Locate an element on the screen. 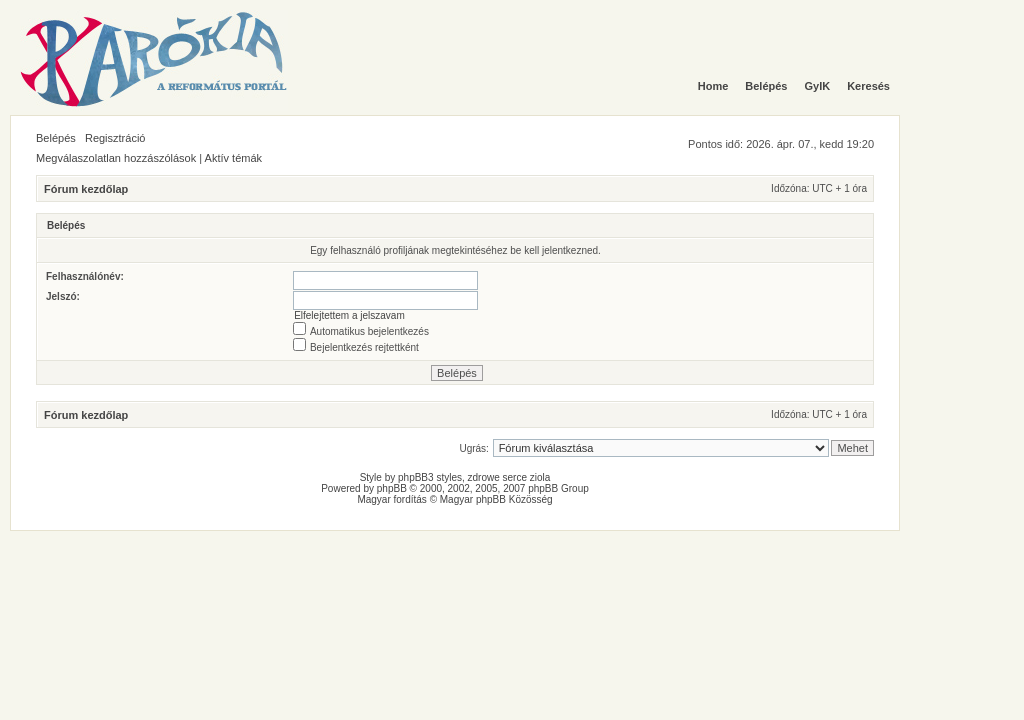 Image resolution: width=1024 pixels, height=720 pixels. Belépés is located at coordinates (56, 138).